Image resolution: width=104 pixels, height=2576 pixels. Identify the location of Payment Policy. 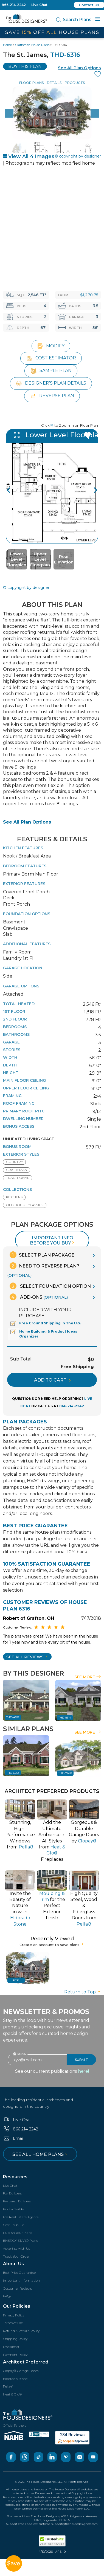
(15, 2354).